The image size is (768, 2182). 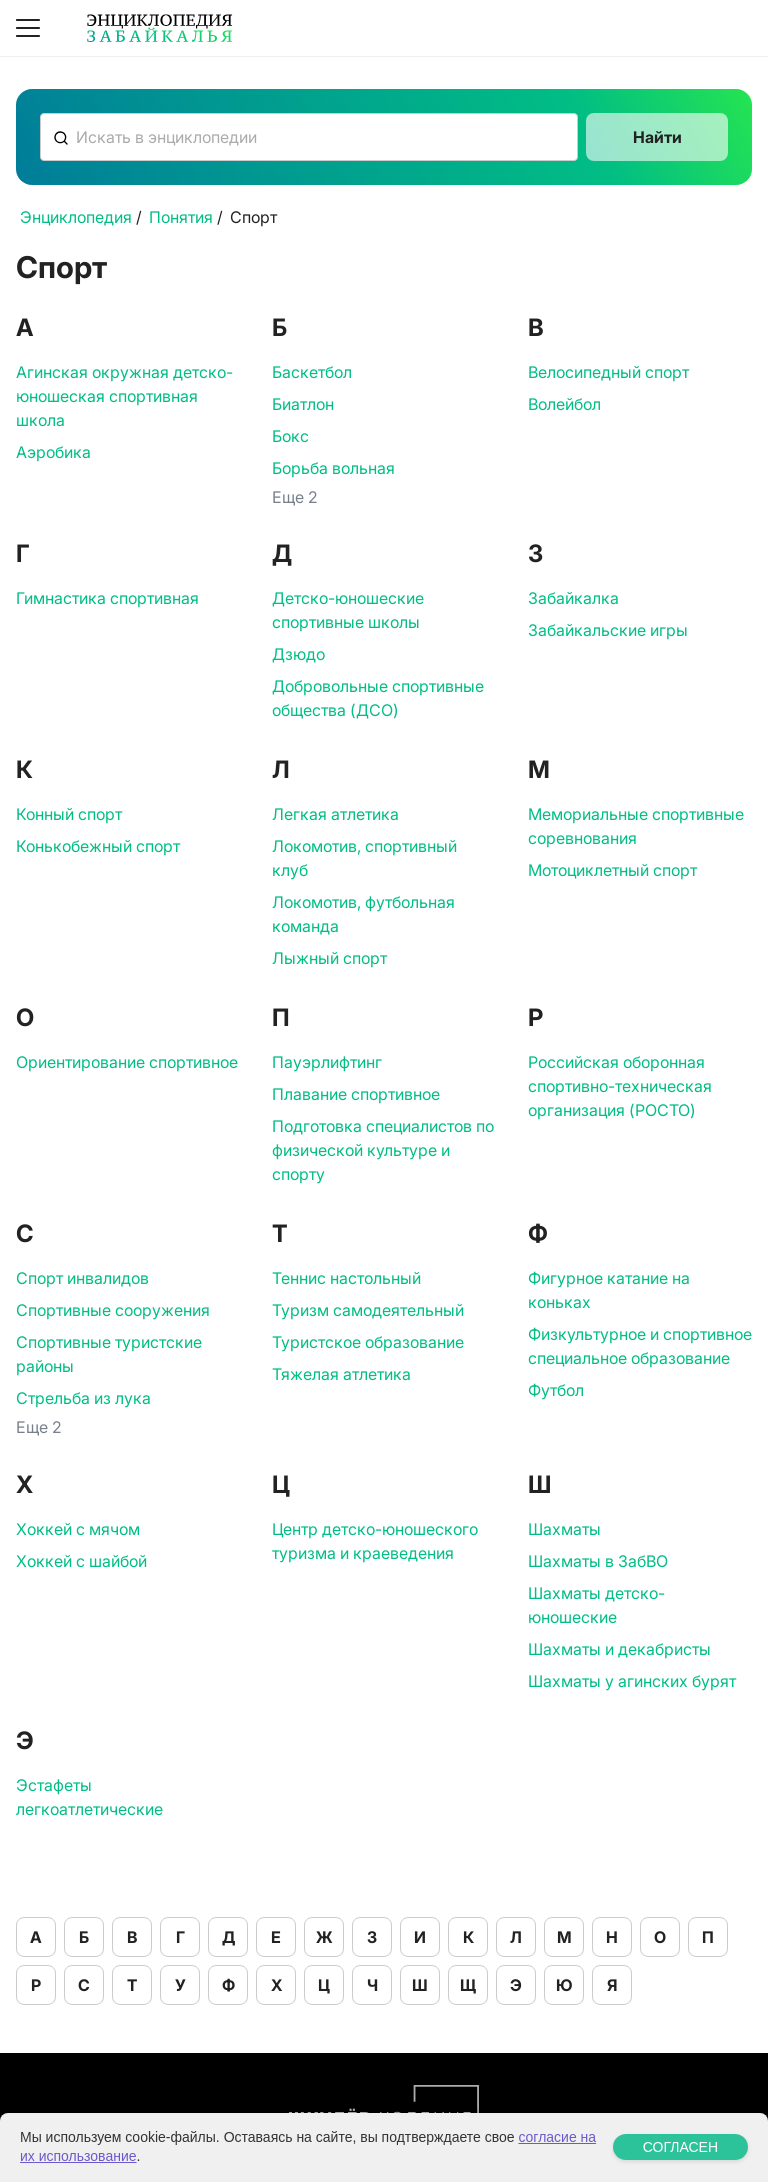 I want to click on Шахматы у агинских бурят, so click(x=632, y=1681).